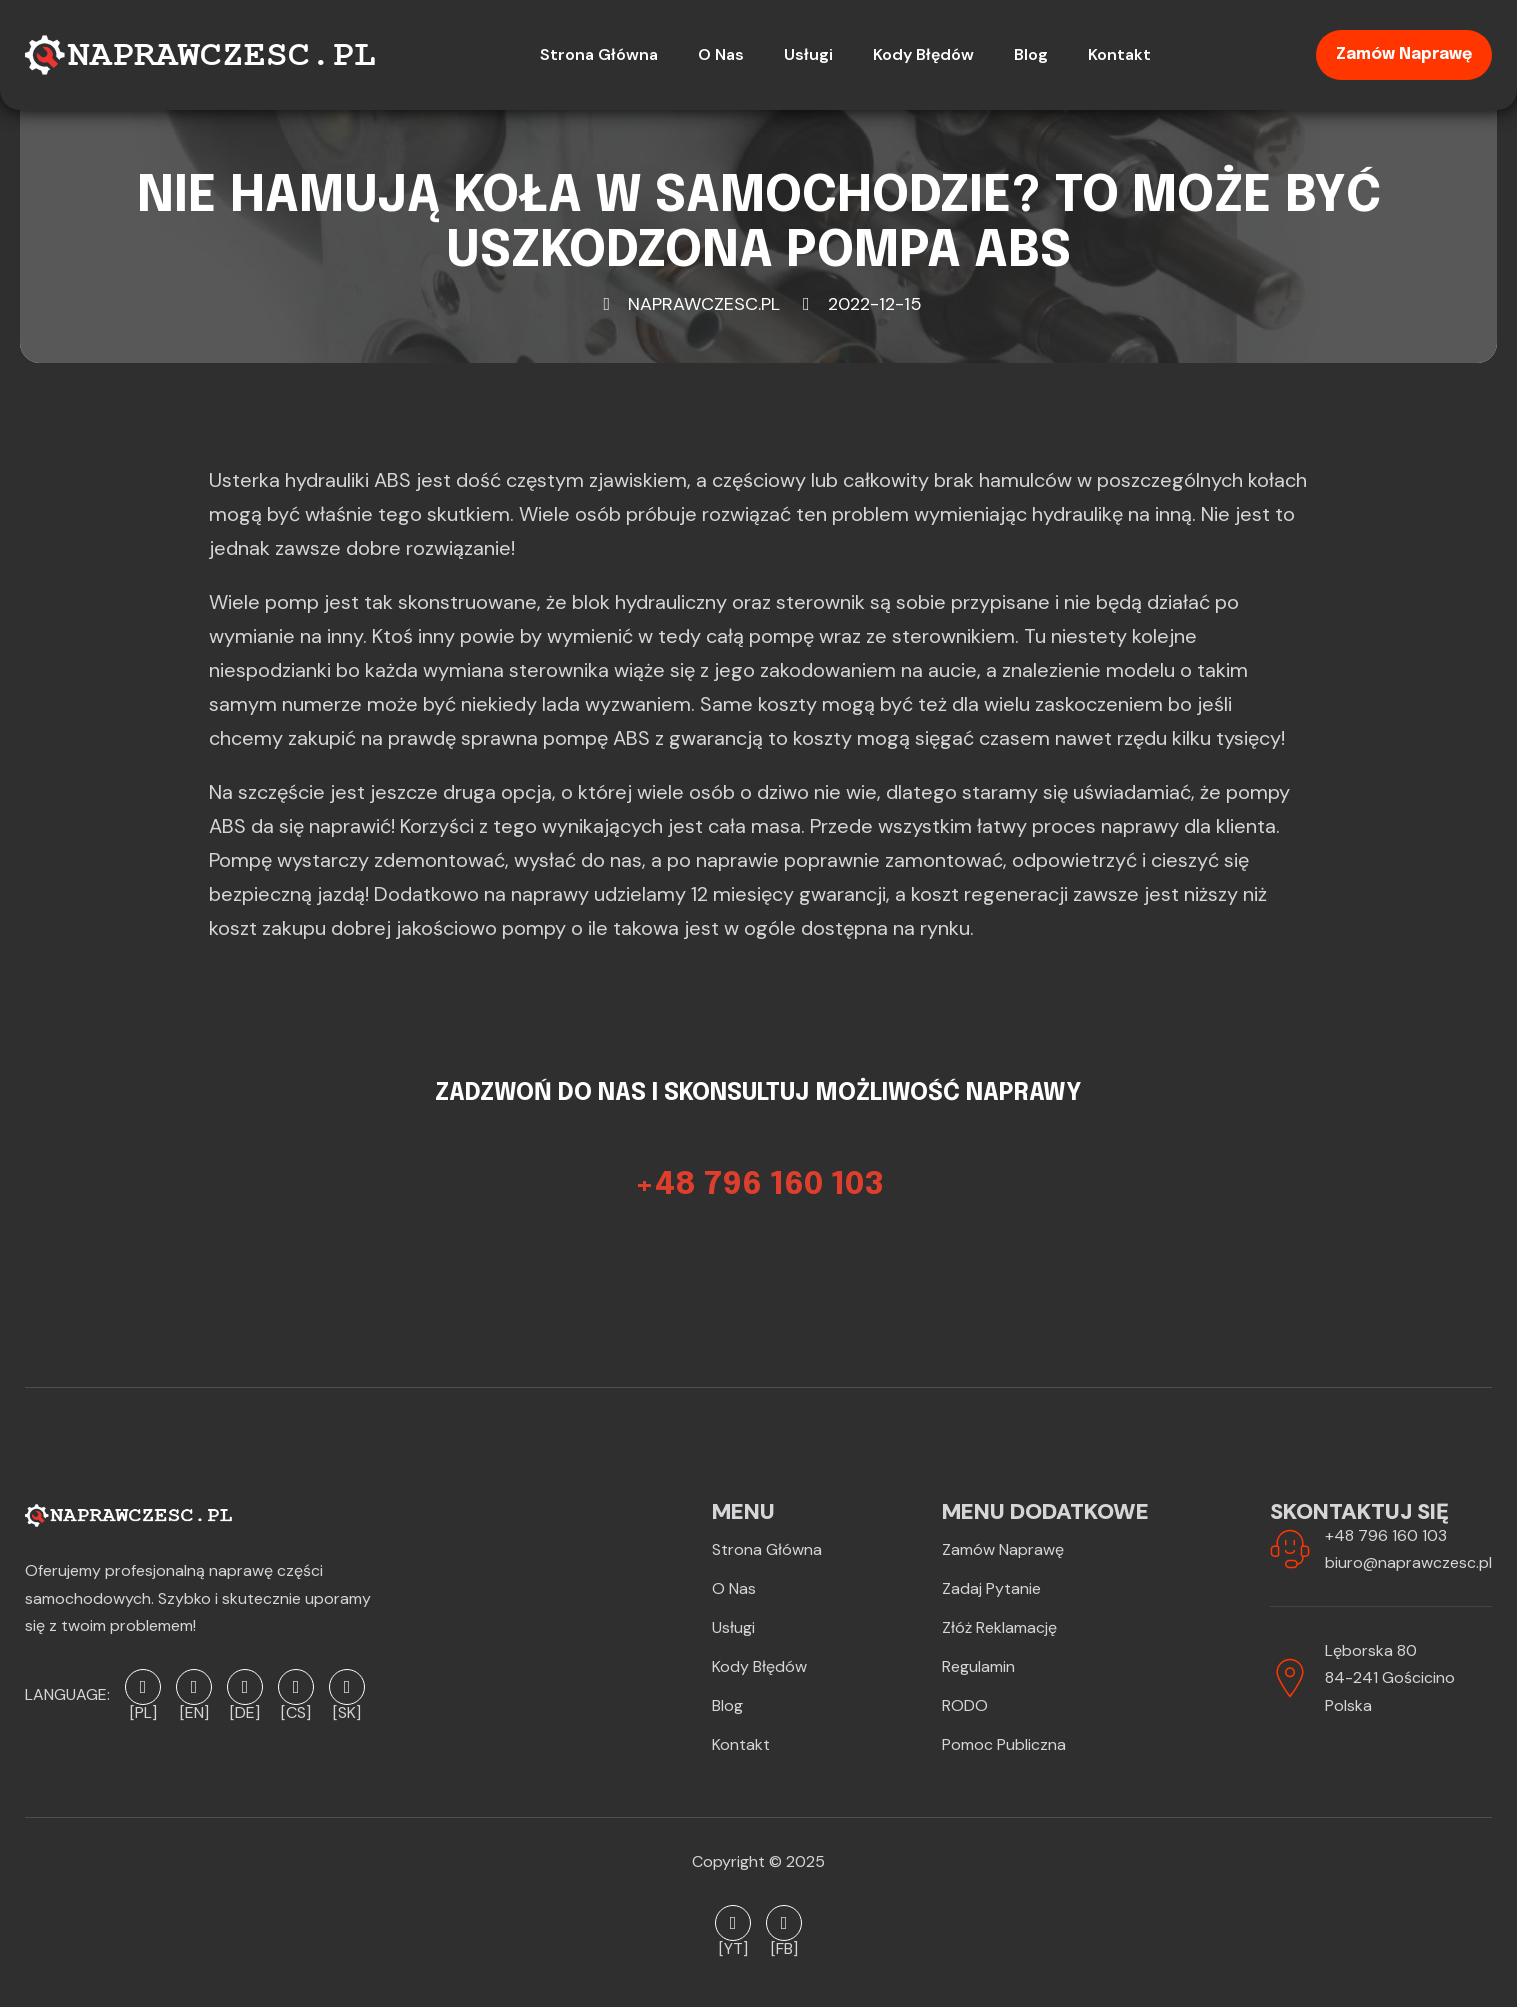  What do you see at coordinates (727, 1705) in the screenshot?
I see `Blog` at bounding box center [727, 1705].